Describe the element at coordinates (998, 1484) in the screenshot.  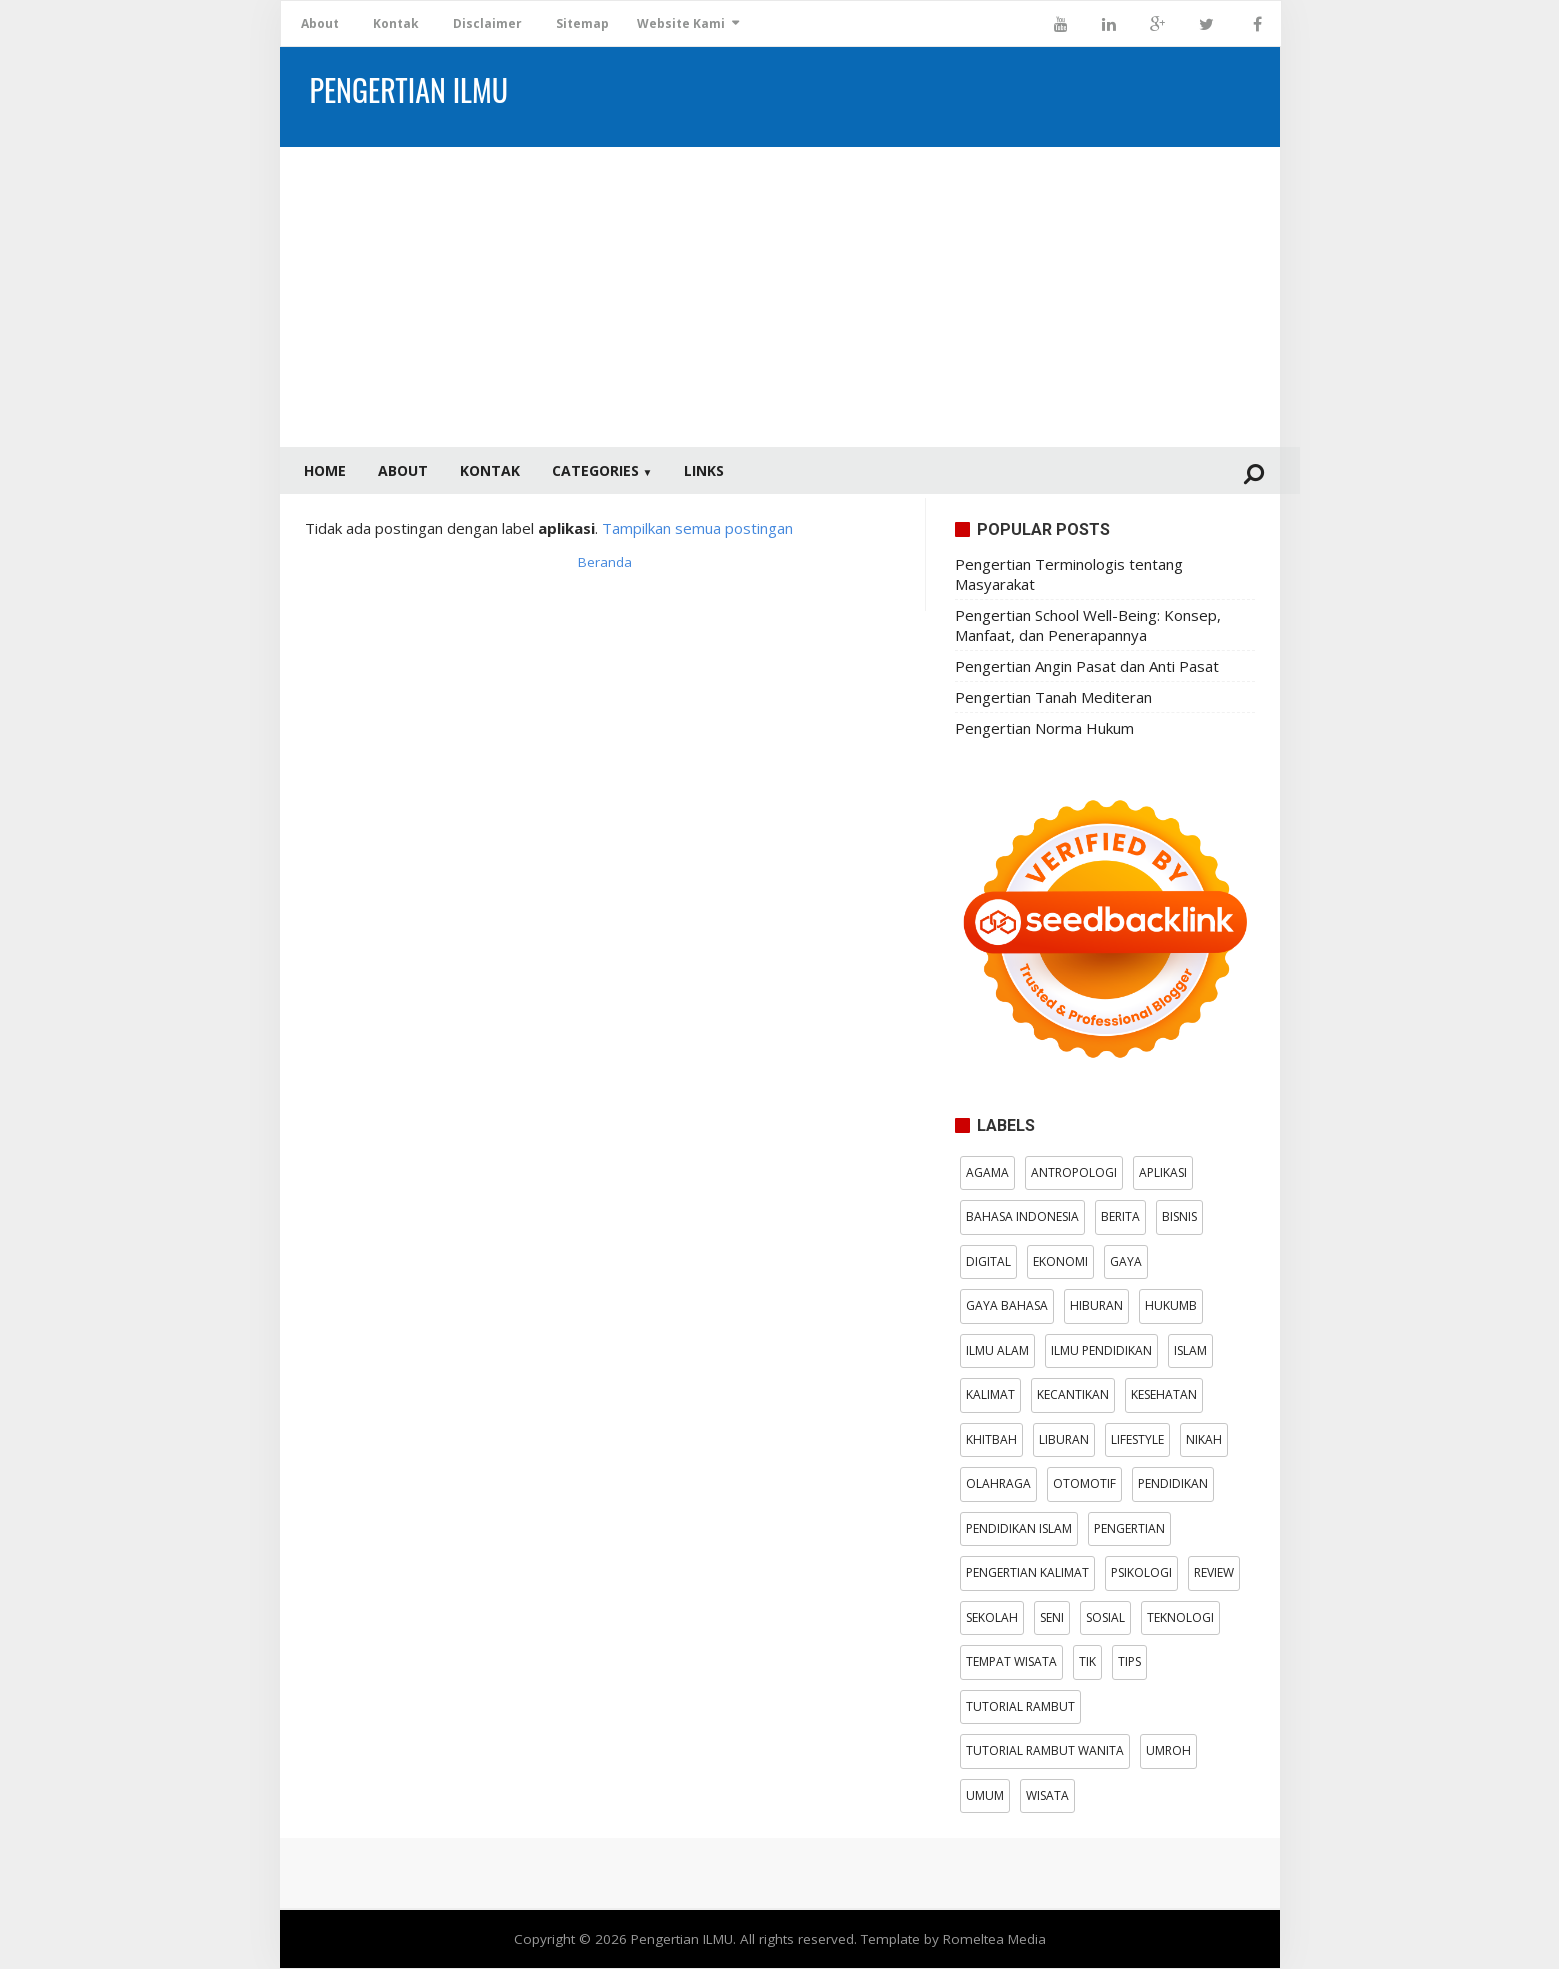
I see `Olahraga` at that location.